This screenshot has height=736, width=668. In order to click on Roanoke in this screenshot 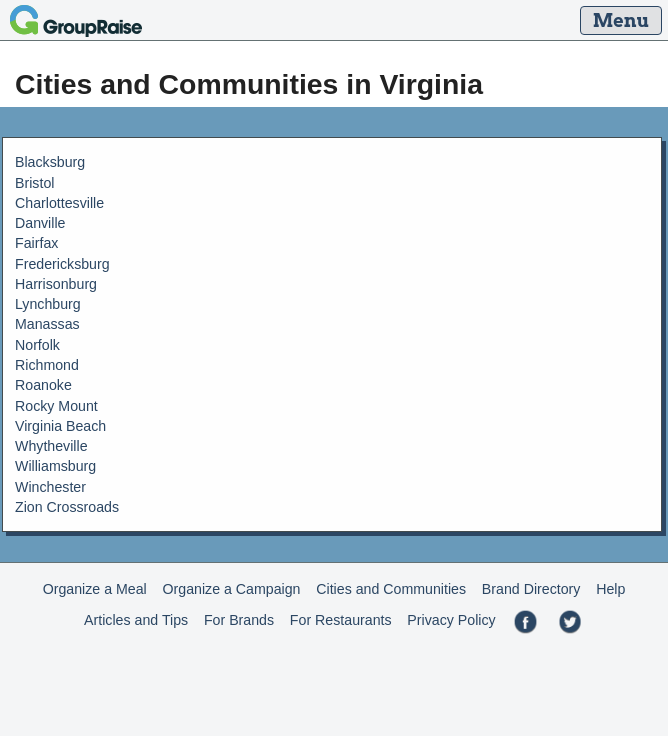, I will do `click(43, 385)`.